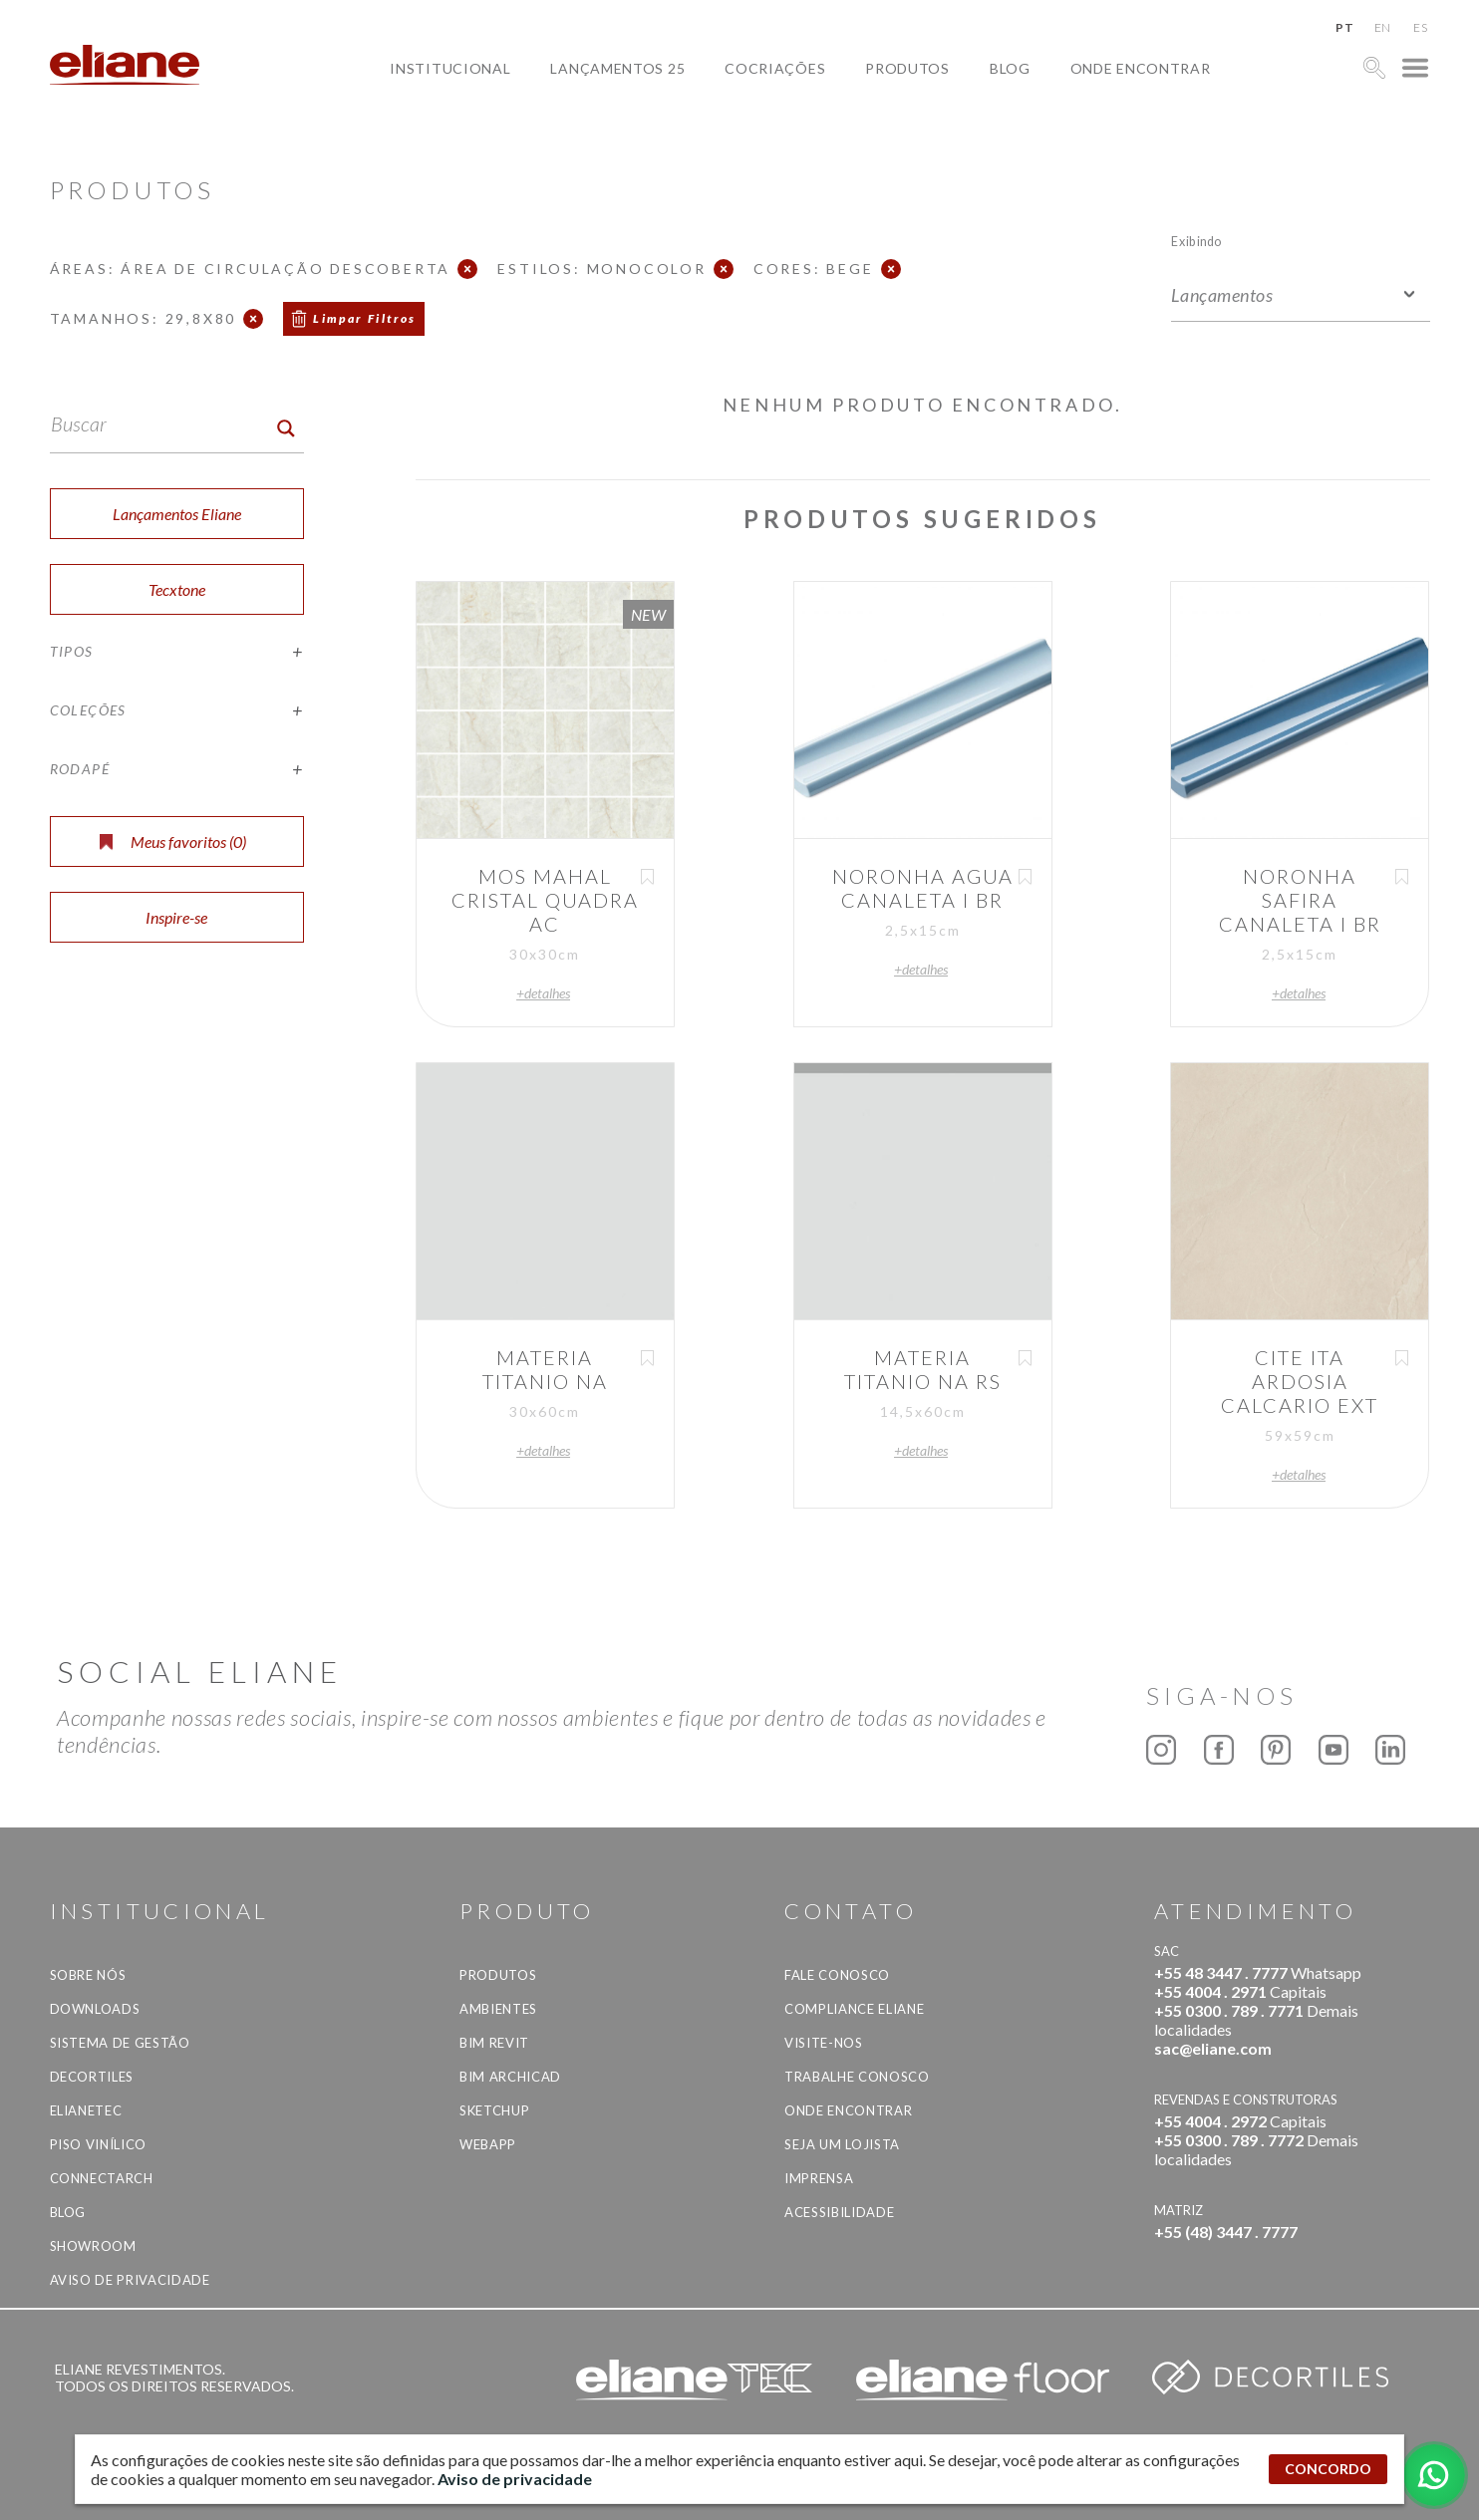 The image size is (1479, 2520). Describe the element at coordinates (98, 2144) in the screenshot. I see `Piso Vinílico` at that location.